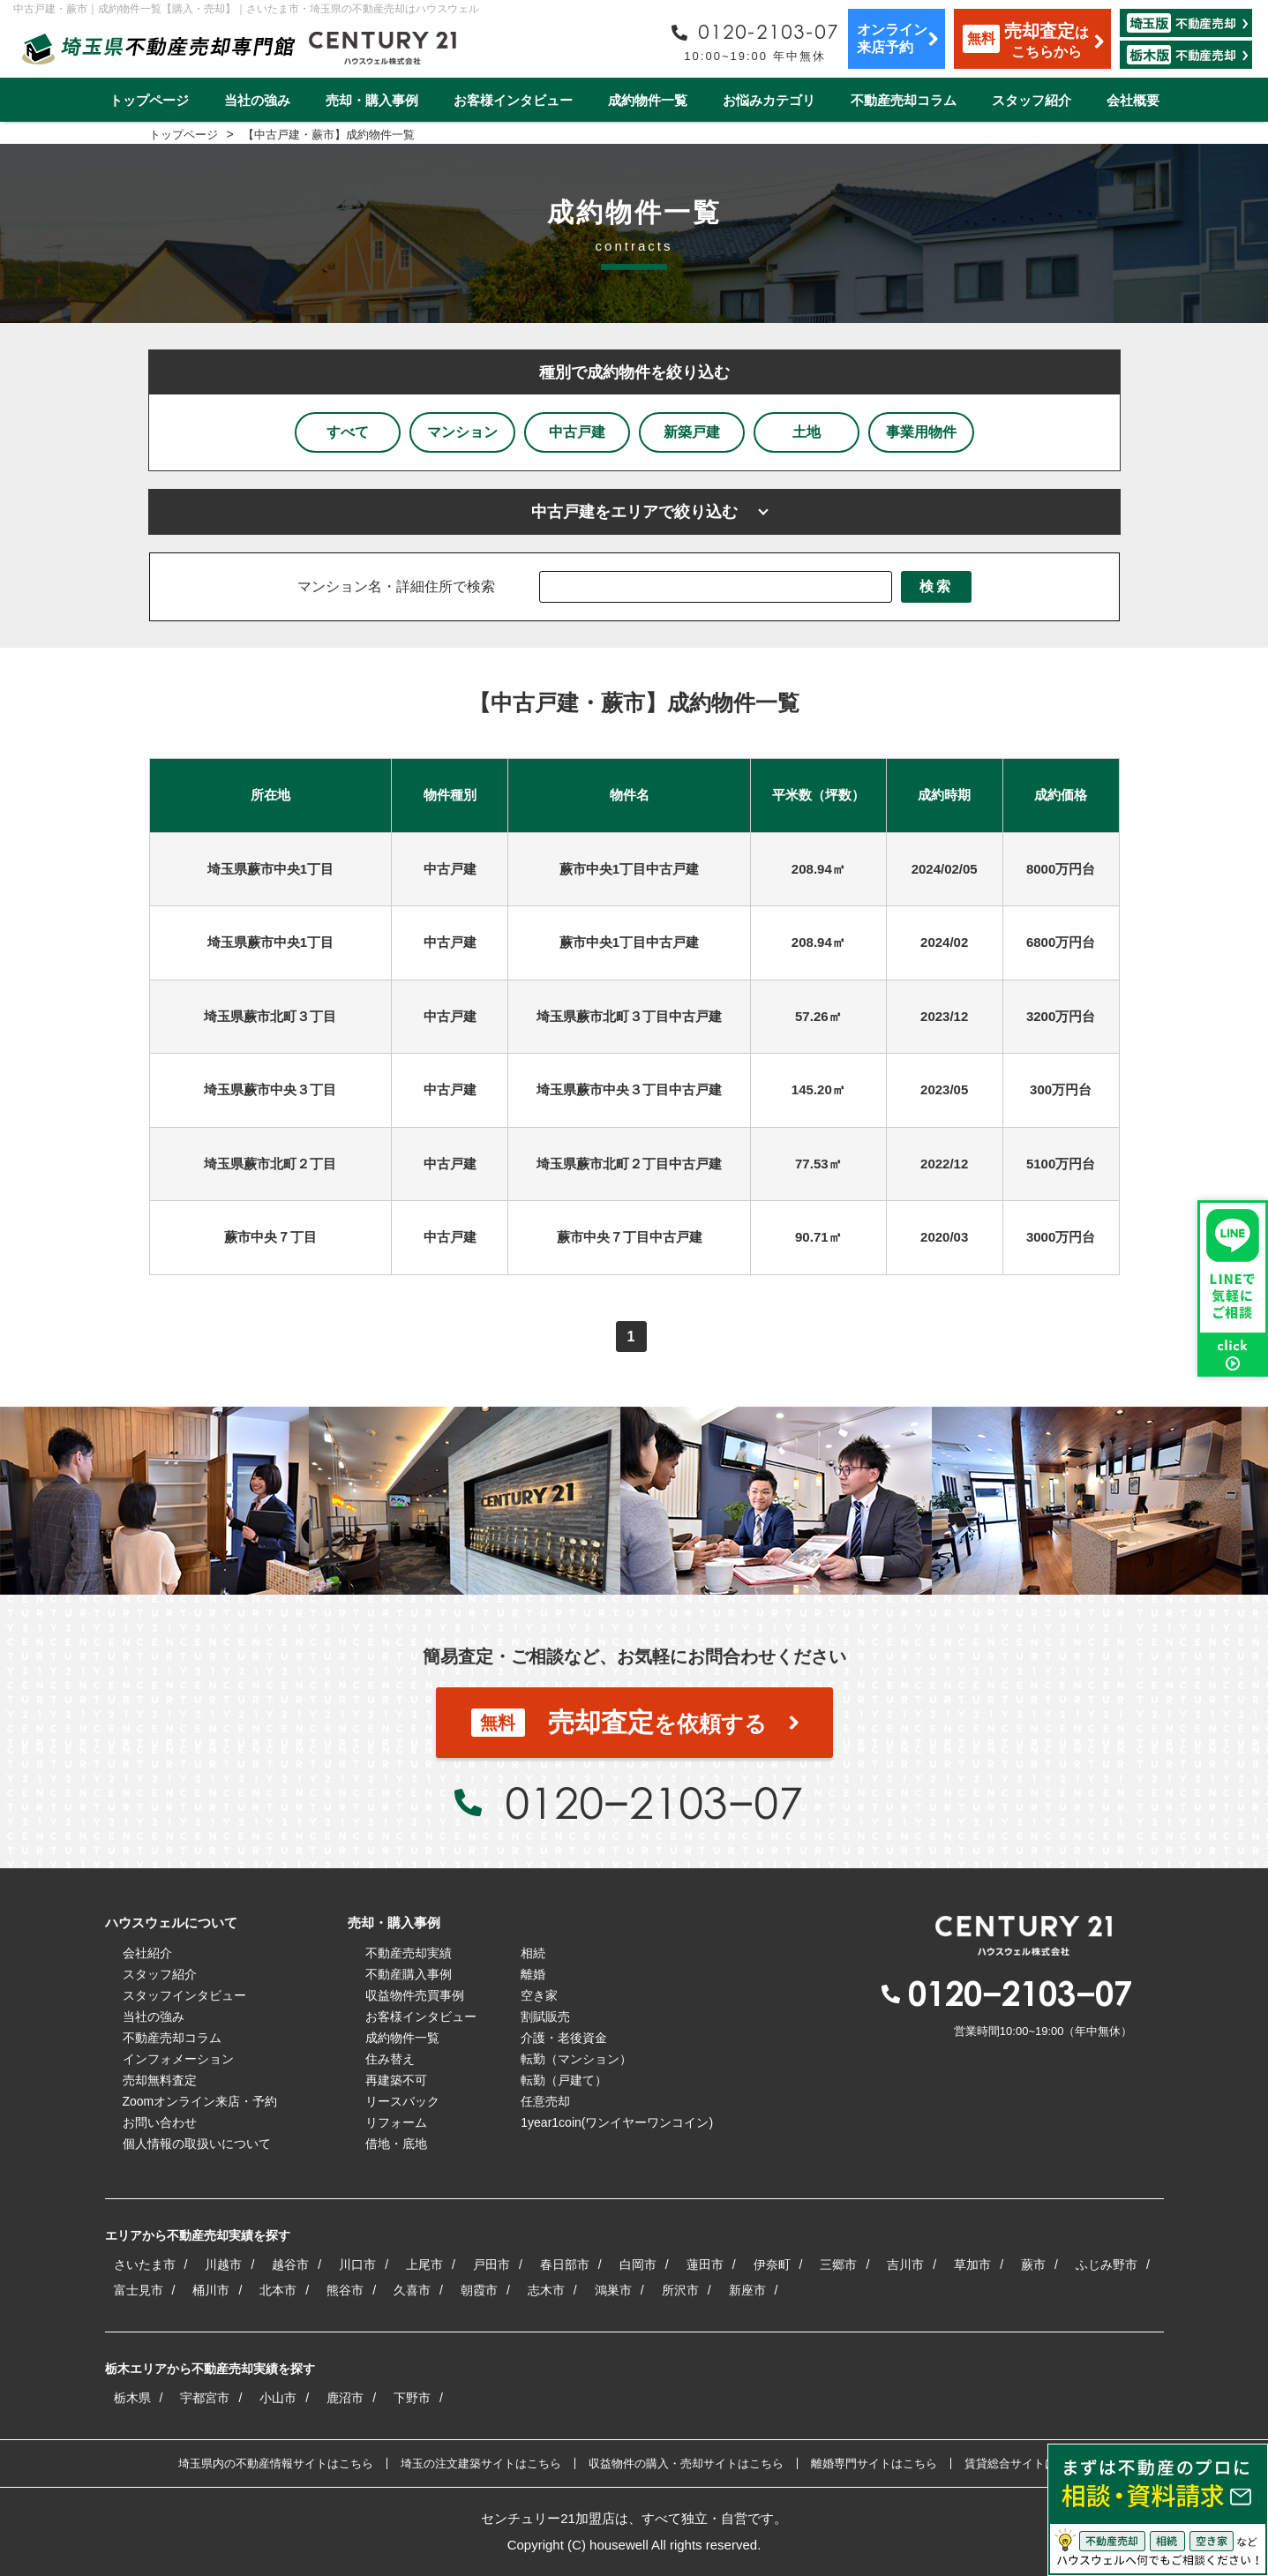 The height and width of the screenshot is (2576, 1268). What do you see at coordinates (1106, 2264) in the screenshot?
I see `ふじみ野市` at bounding box center [1106, 2264].